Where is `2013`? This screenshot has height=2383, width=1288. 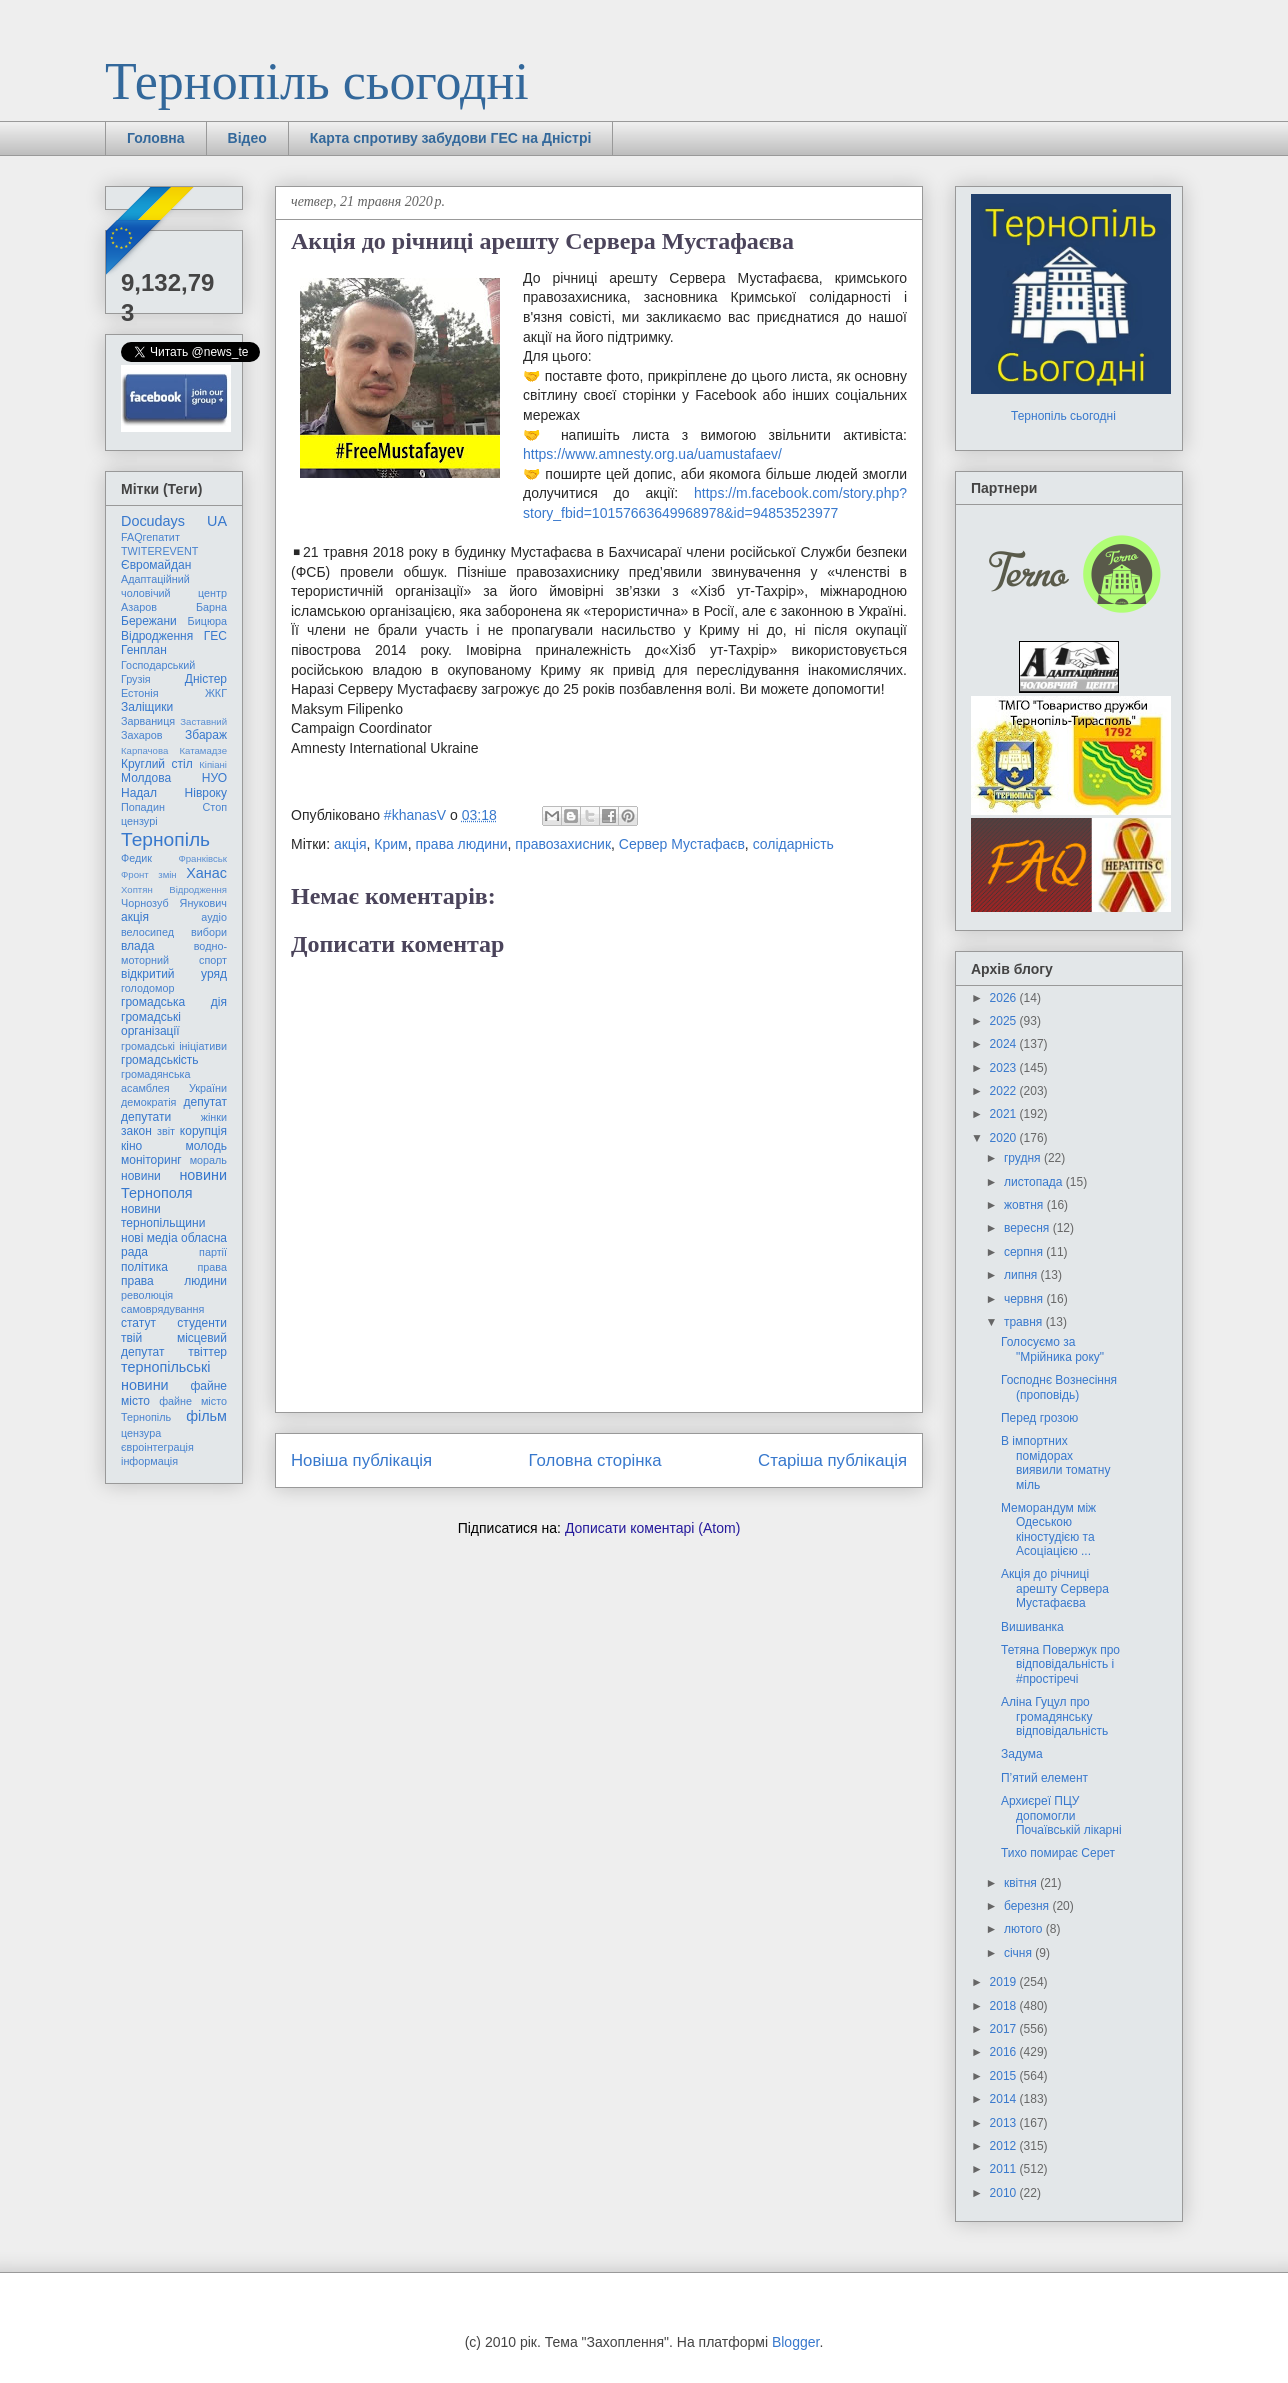 2013 is located at coordinates (1005, 2123).